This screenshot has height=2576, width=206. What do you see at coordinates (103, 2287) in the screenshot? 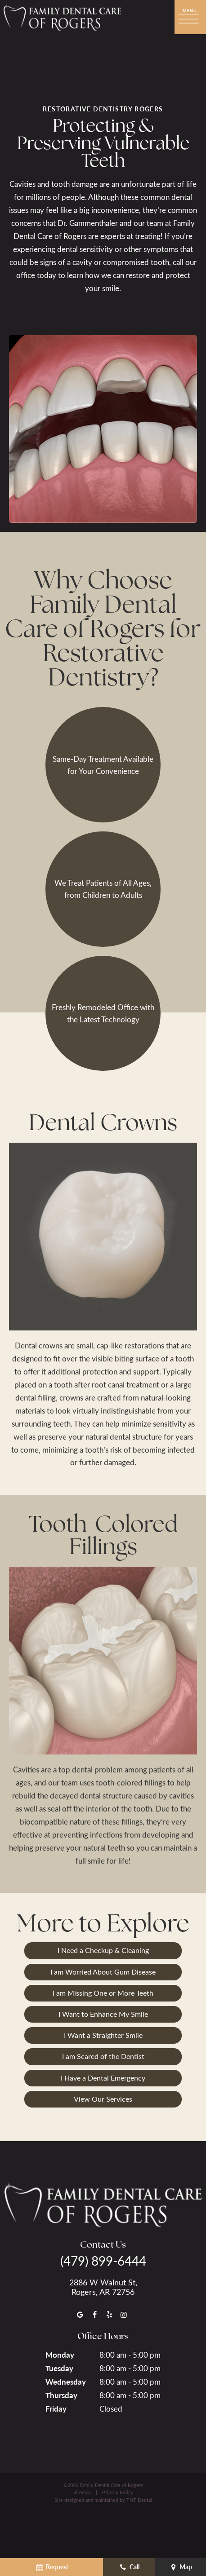
I see `2886 W Walnut St, Rogers, AR 72756` at bounding box center [103, 2287].